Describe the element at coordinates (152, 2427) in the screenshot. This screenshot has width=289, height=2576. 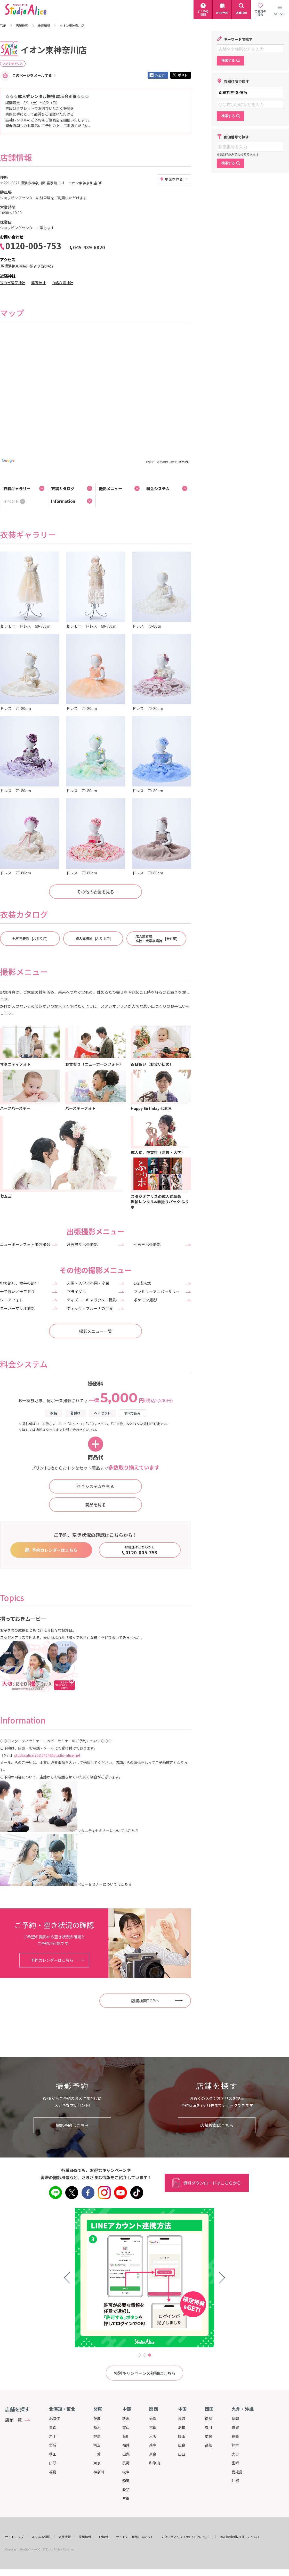
I see `京都` at that location.